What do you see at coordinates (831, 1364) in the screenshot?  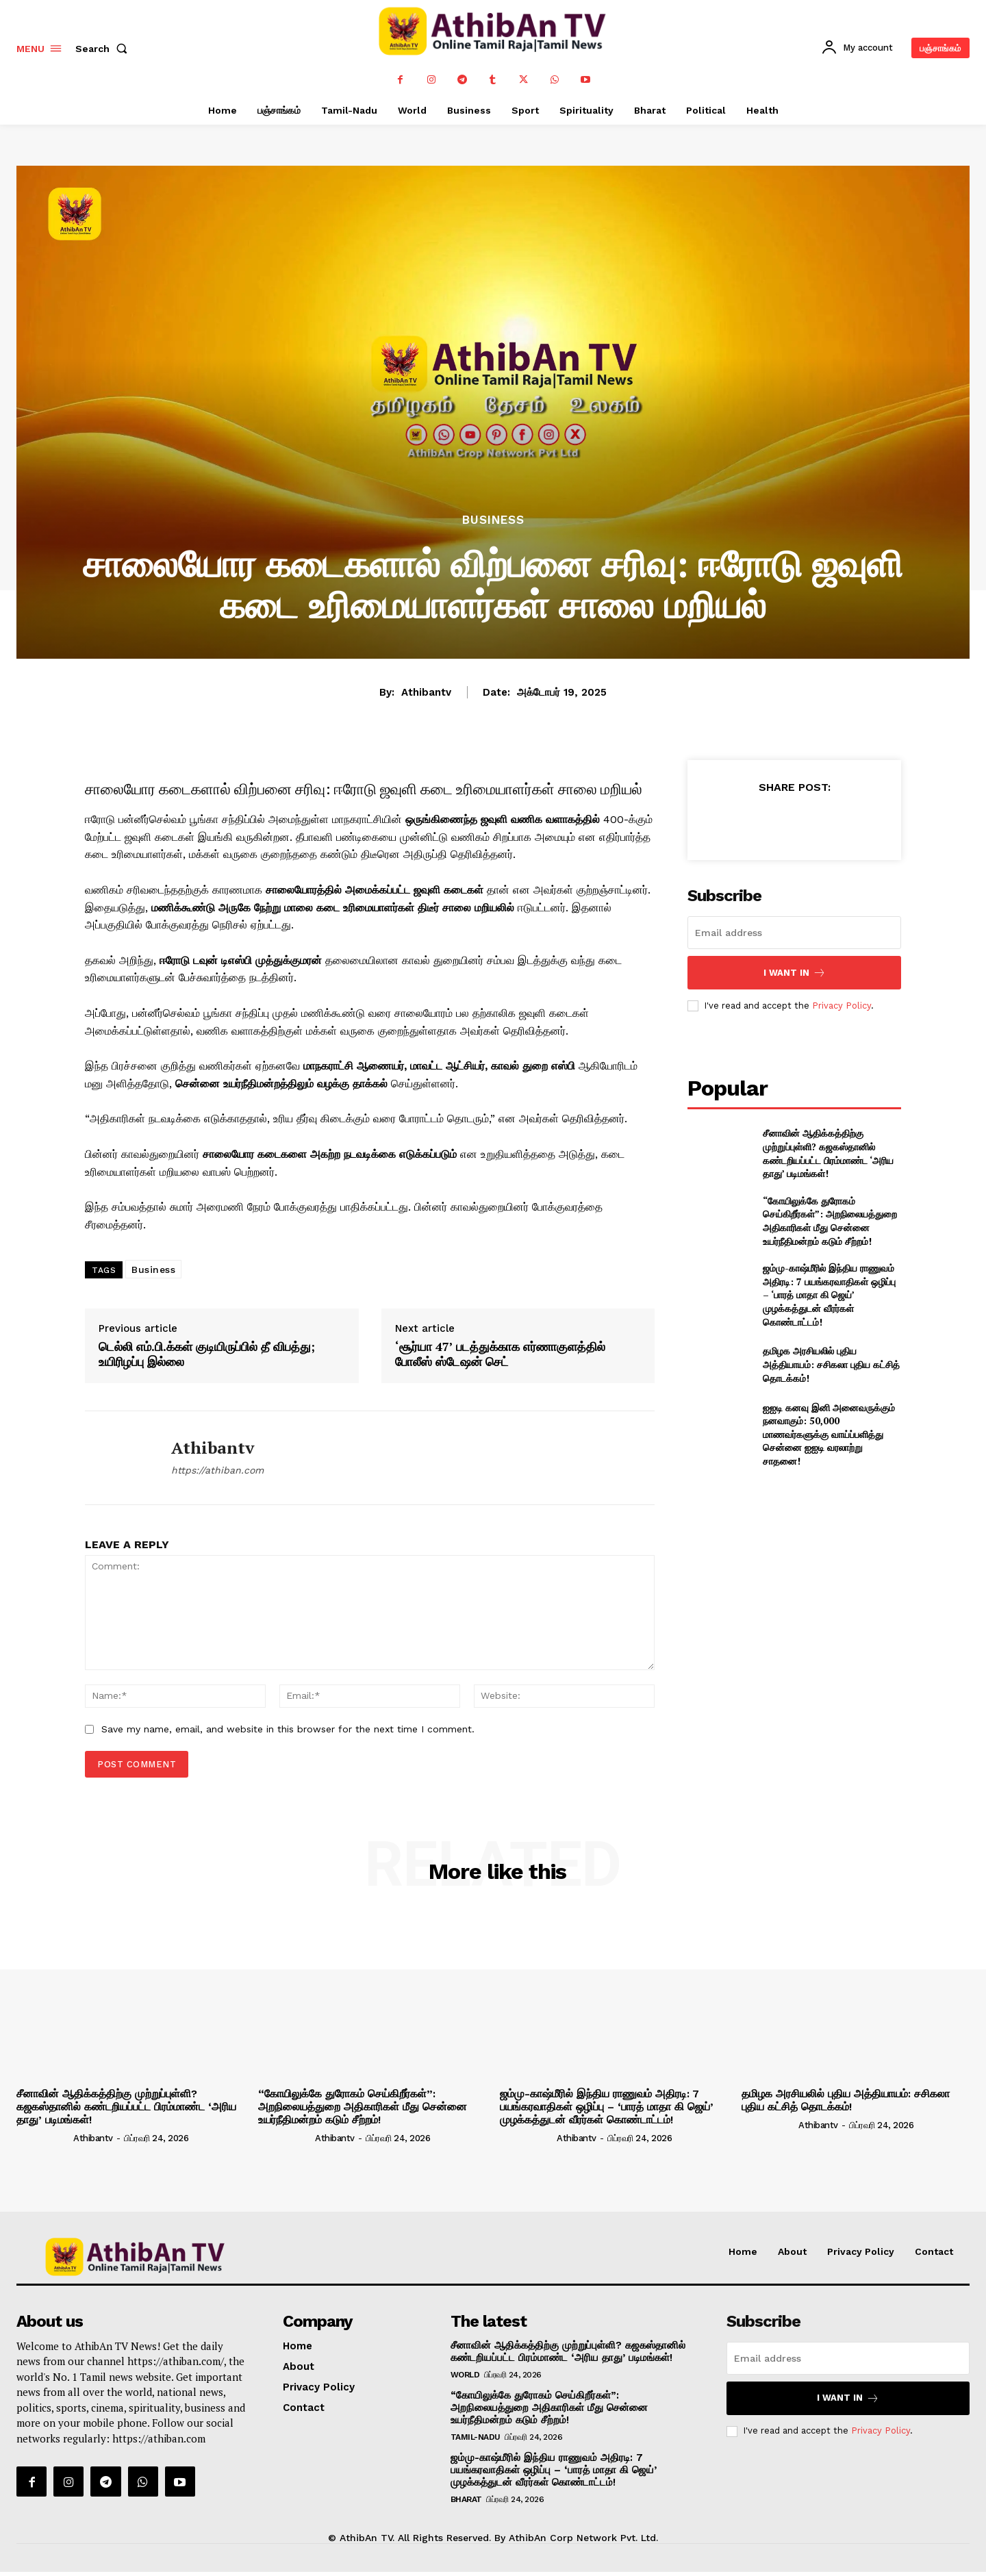 I see `தமிழக அரசியலில் புதிய அத்தியாயம்: சசிகலா புதிய கட்சித் தொடக்கம்!` at bounding box center [831, 1364].